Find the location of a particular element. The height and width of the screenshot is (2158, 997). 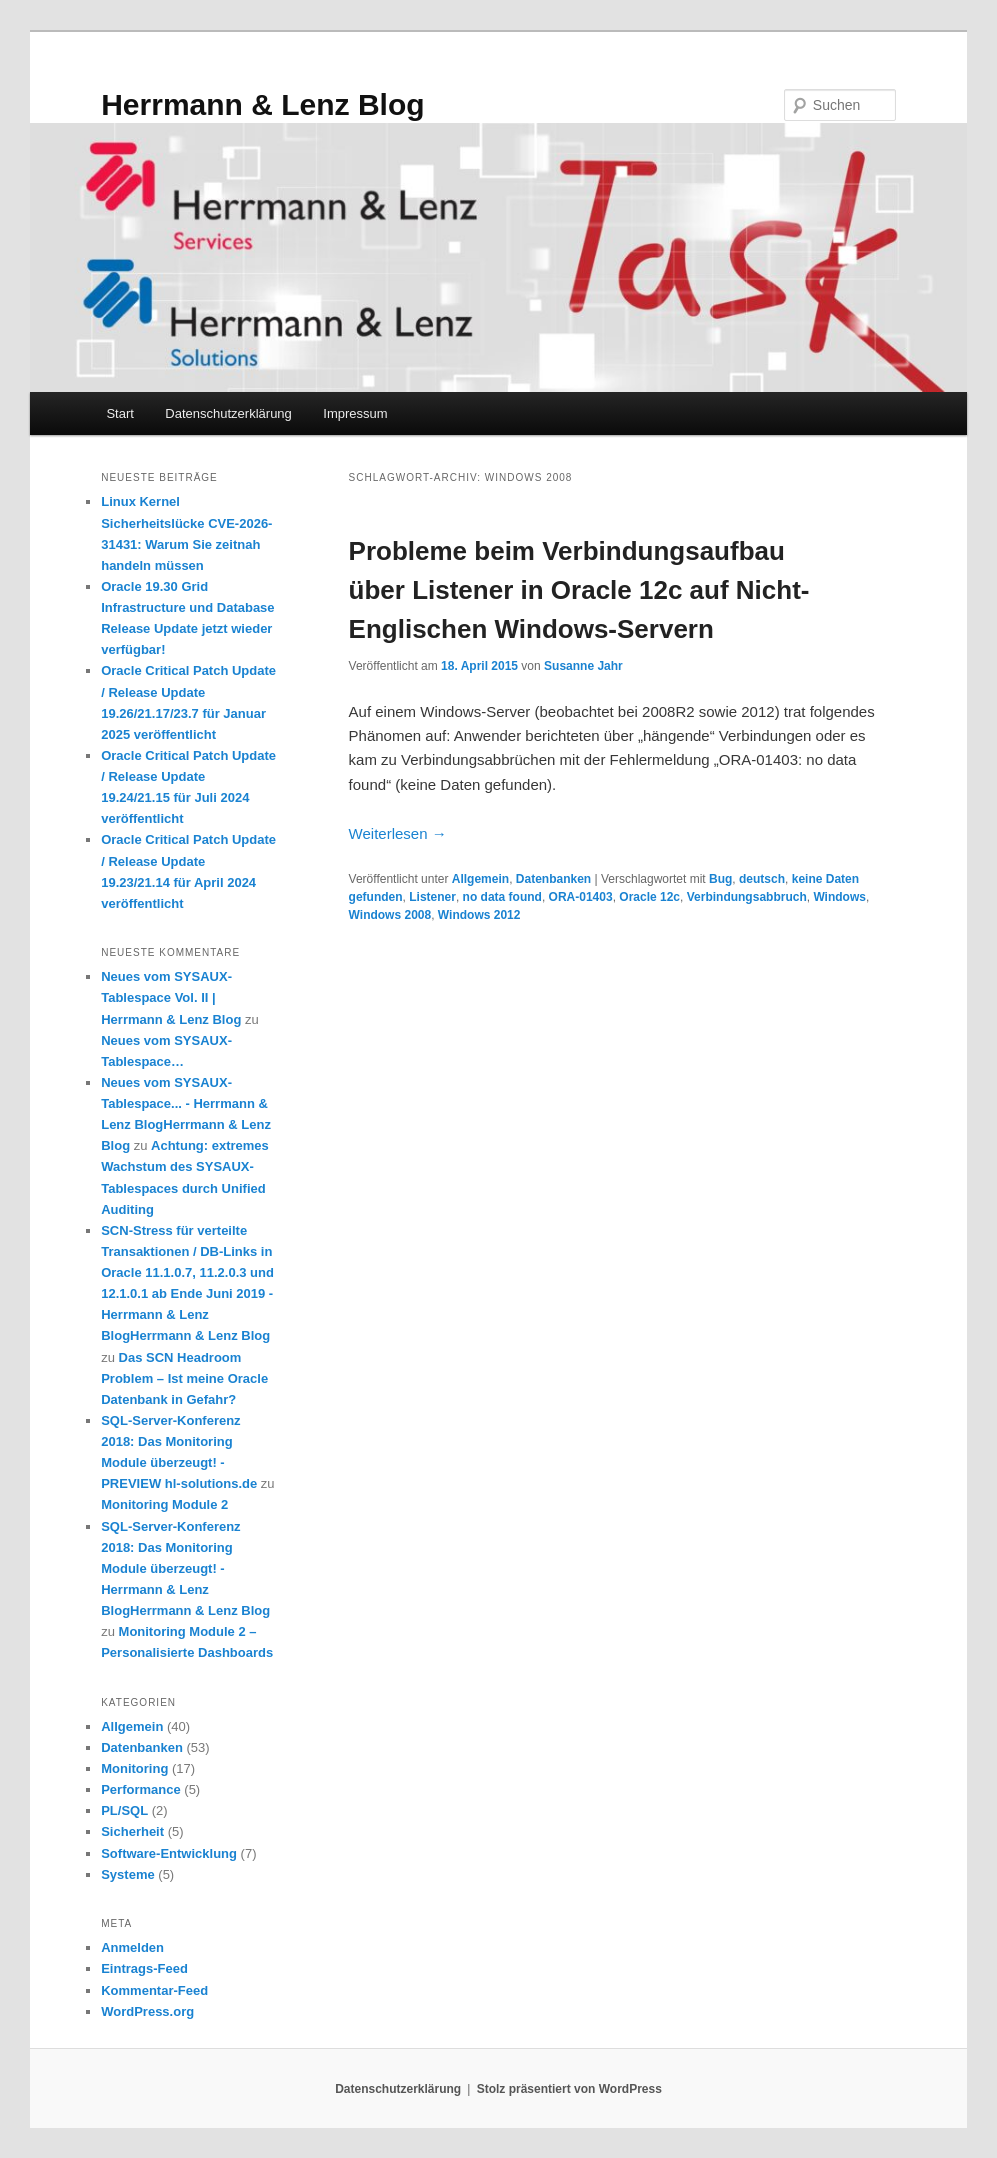

Susanne Jahr is located at coordinates (583, 666).